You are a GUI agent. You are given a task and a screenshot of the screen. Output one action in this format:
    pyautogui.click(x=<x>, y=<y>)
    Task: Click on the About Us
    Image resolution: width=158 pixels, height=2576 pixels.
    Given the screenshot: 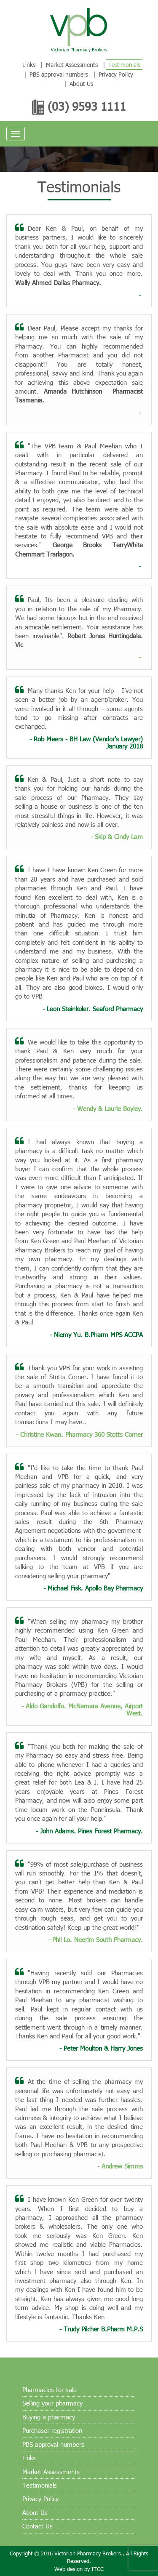 What is the action you would take?
    pyautogui.click(x=81, y=83)
    